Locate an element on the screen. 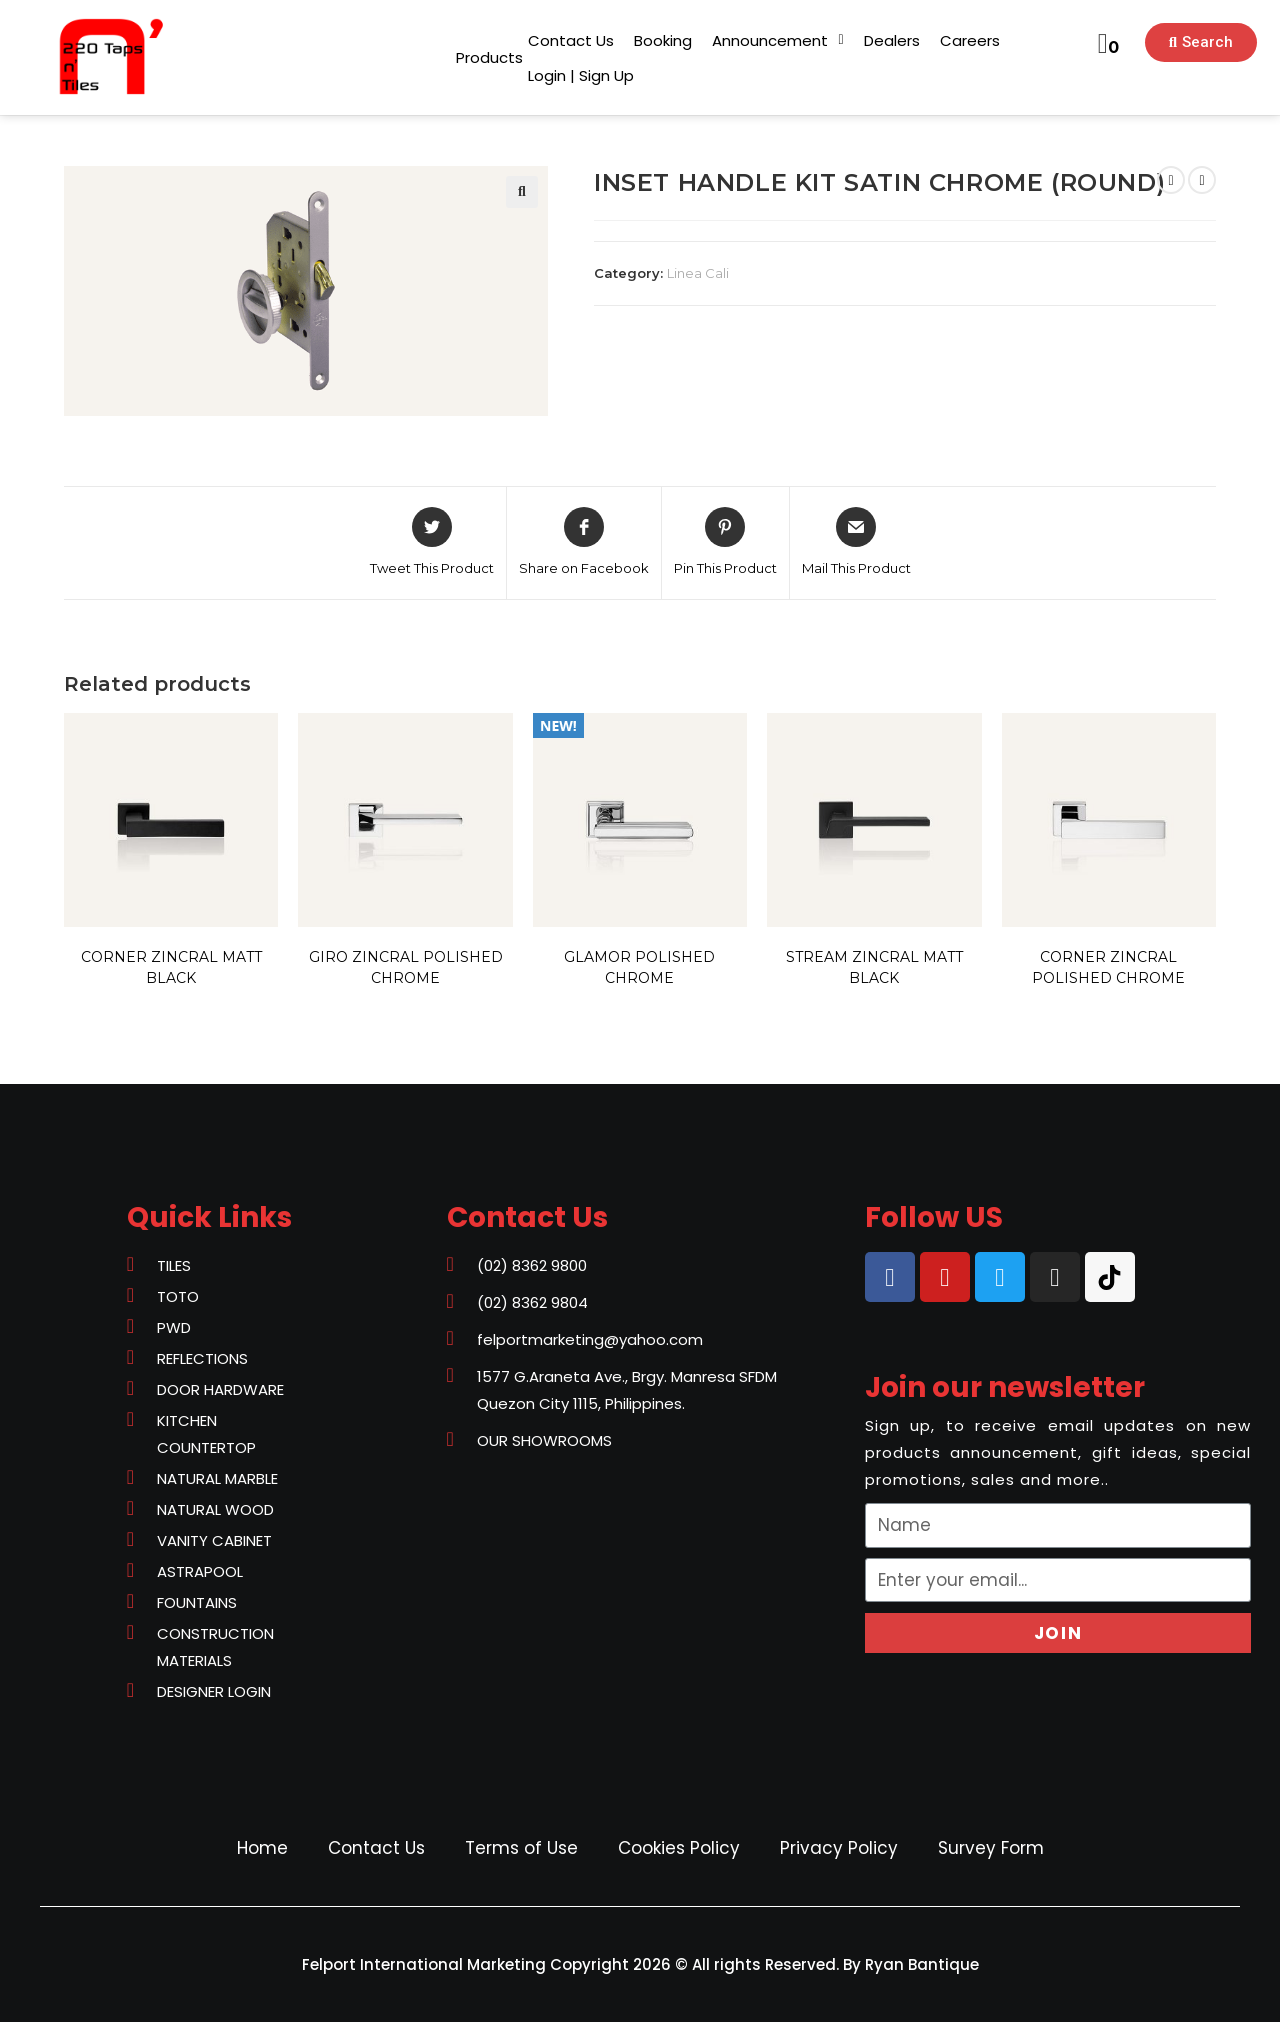 This screenshot has width=1280, height=2022. Home is located at coordinates (262, 1848).